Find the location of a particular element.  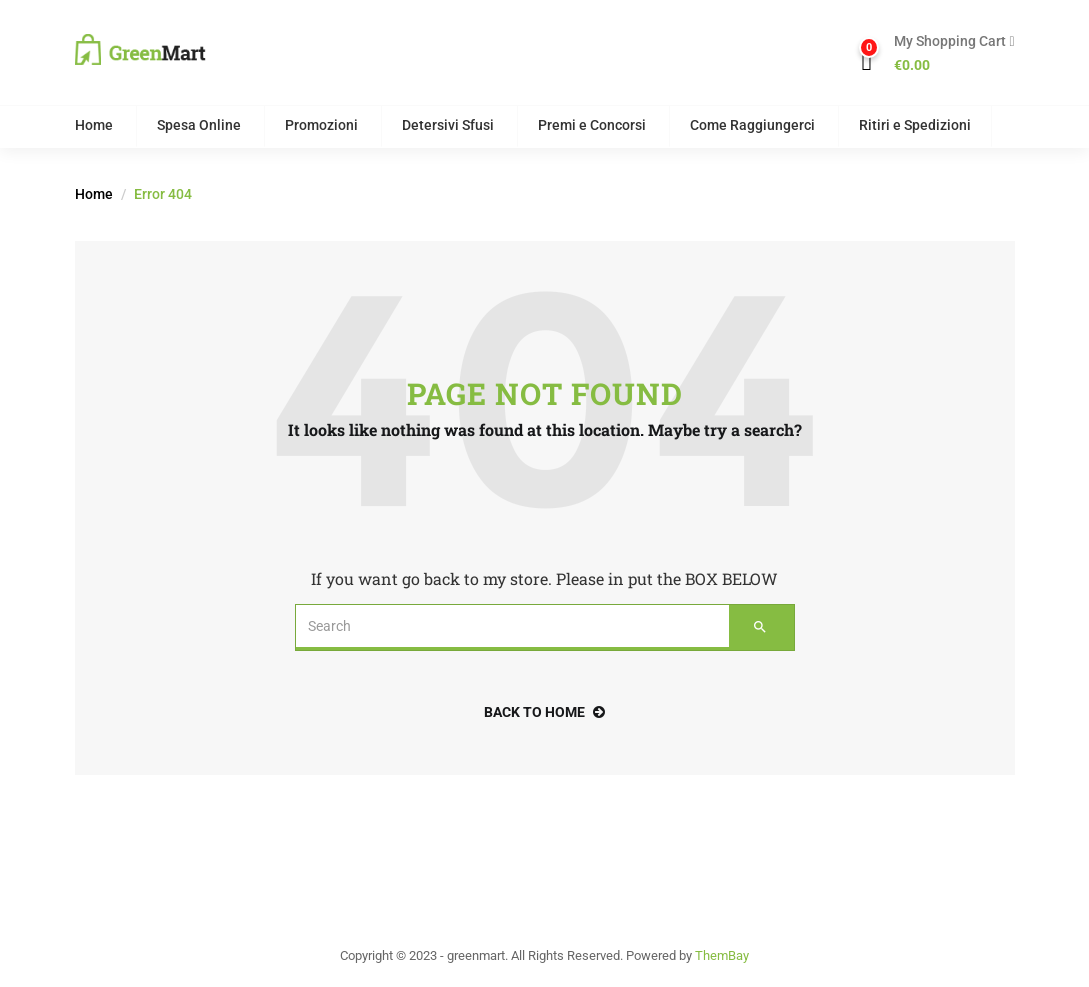

Promozioni is located at coordinates (321, 125).